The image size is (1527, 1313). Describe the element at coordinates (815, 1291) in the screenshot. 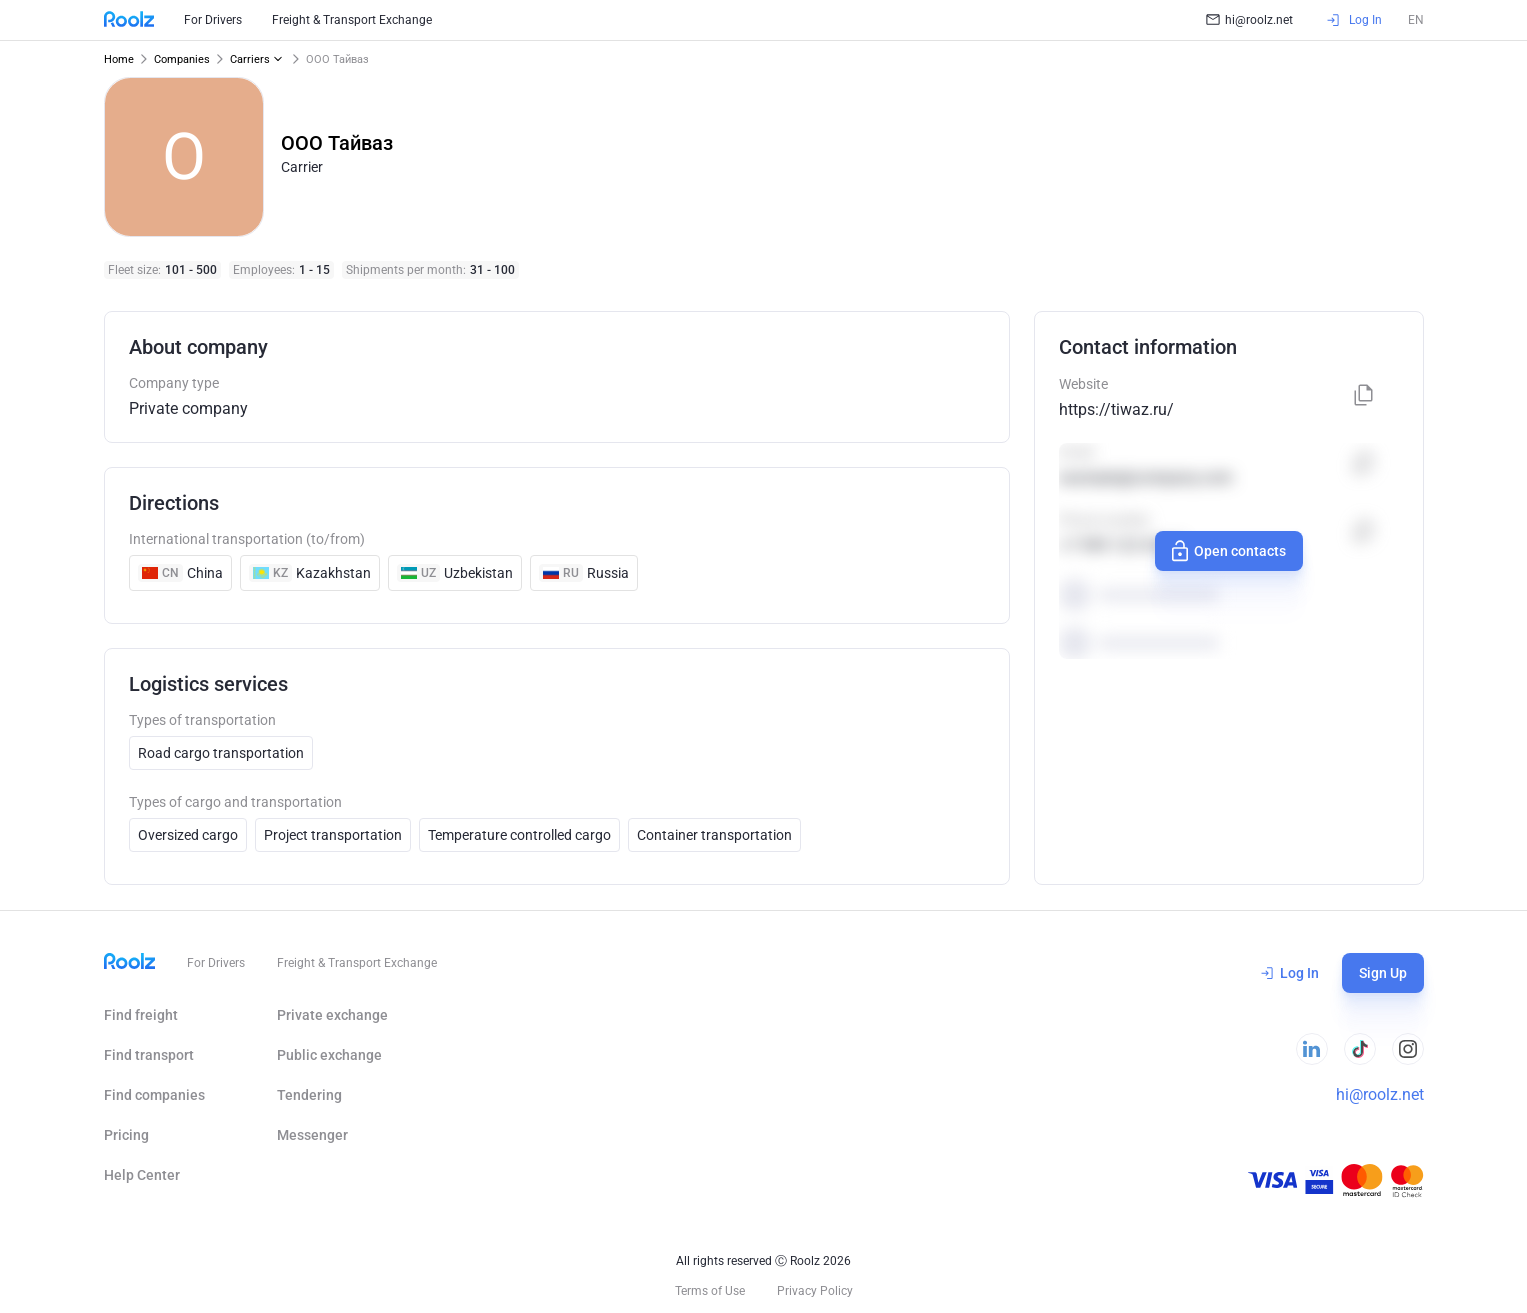

I see `Privacy Policy` at that location.